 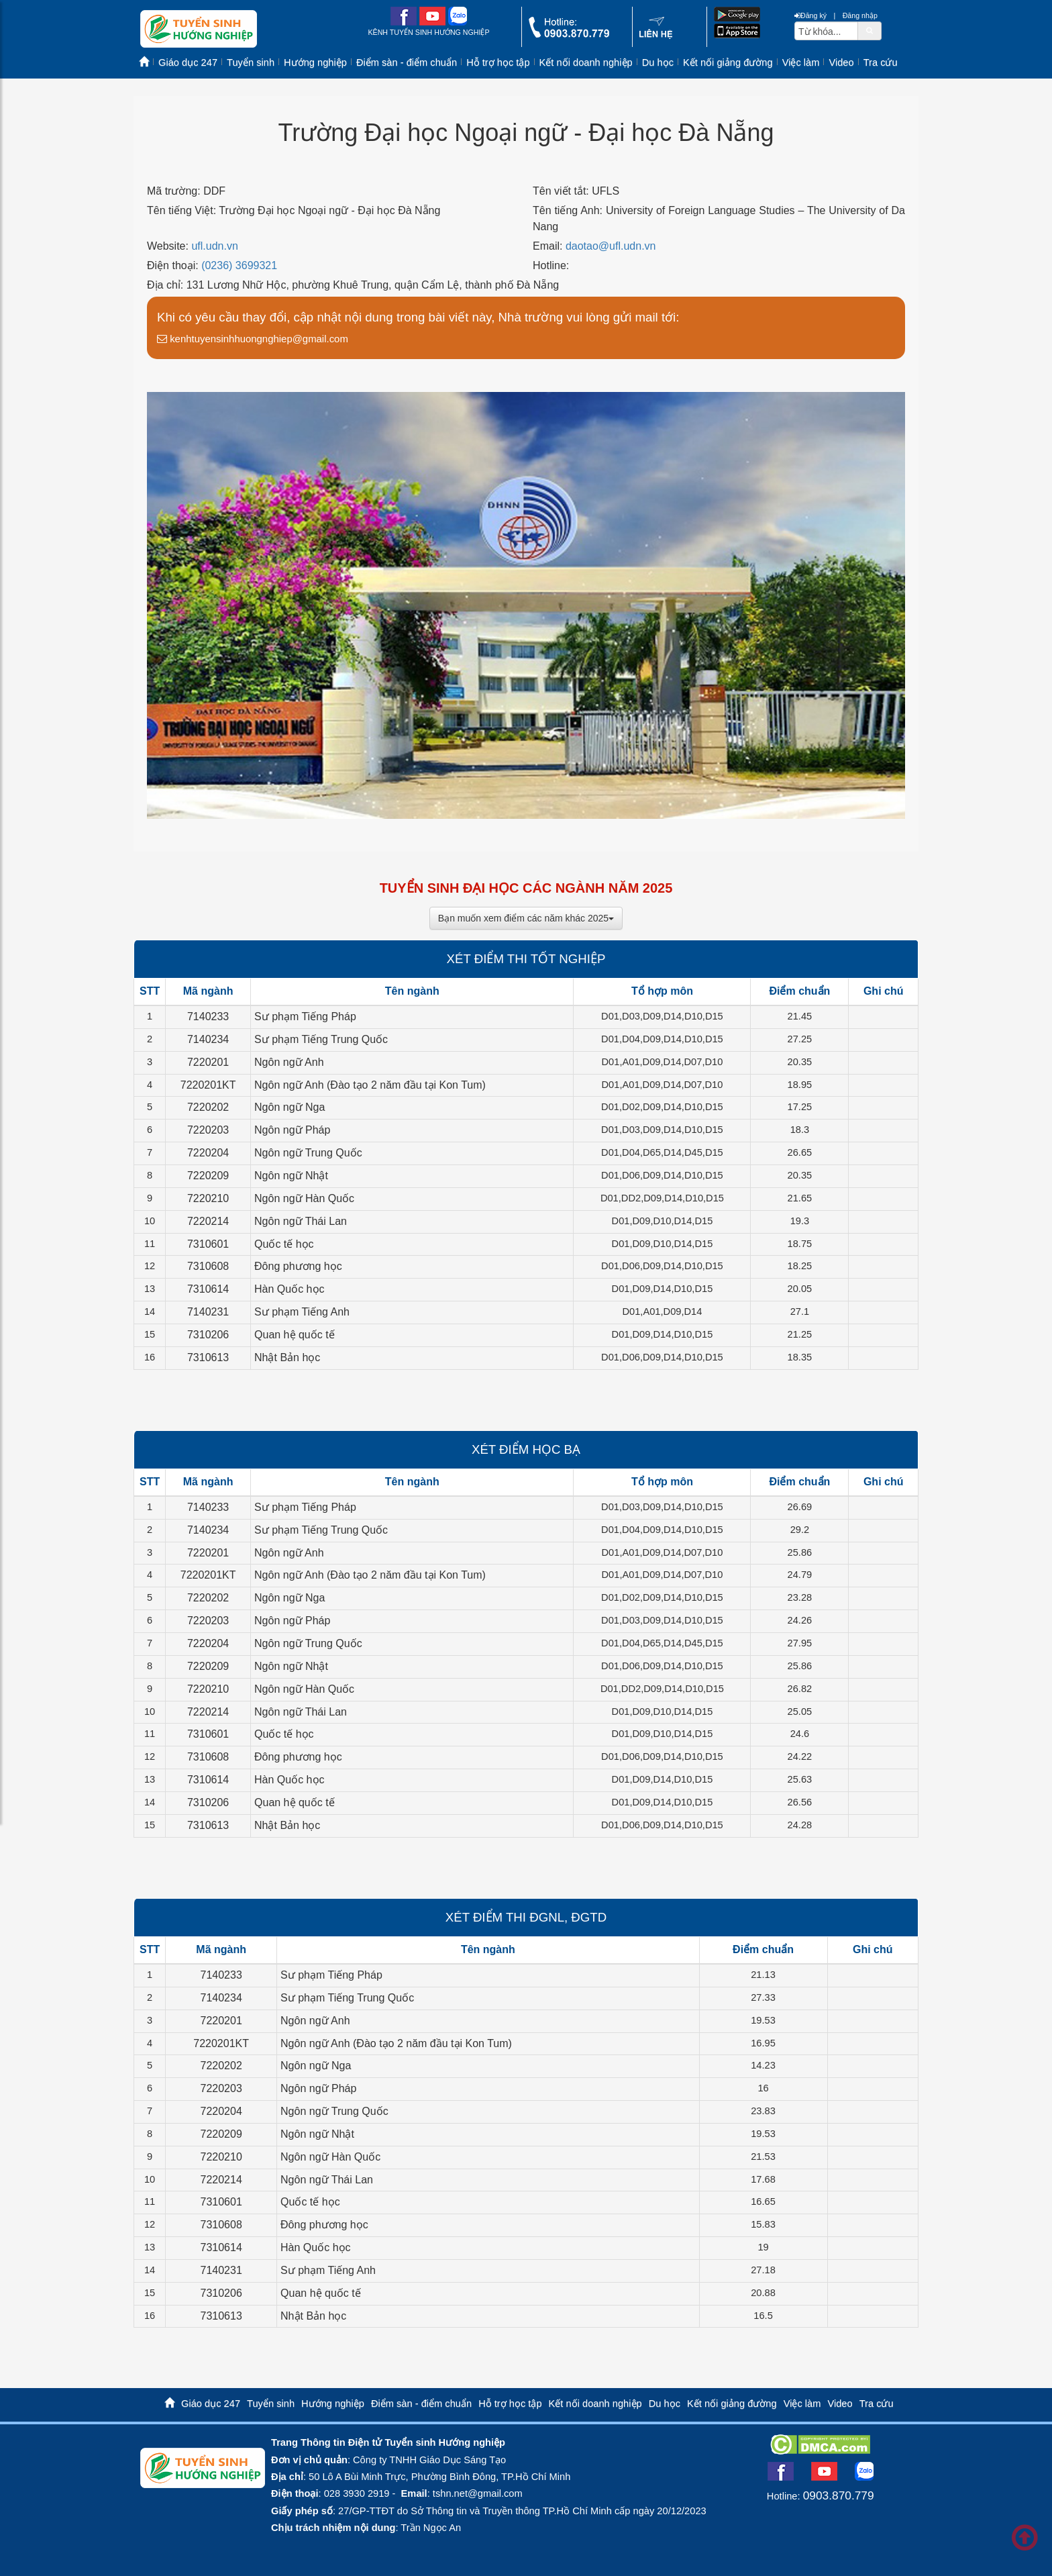 What do you see at coordinates (250, 62) in the screenshot?
I see `Tuyển sinh` at bounding box center [250, 62].